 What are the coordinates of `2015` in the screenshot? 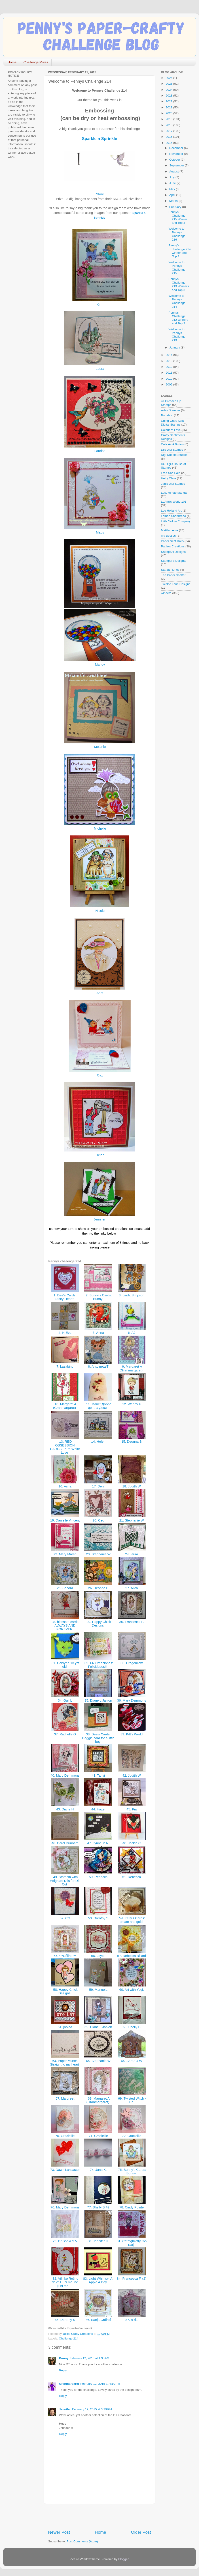 It's located at (169, 142).